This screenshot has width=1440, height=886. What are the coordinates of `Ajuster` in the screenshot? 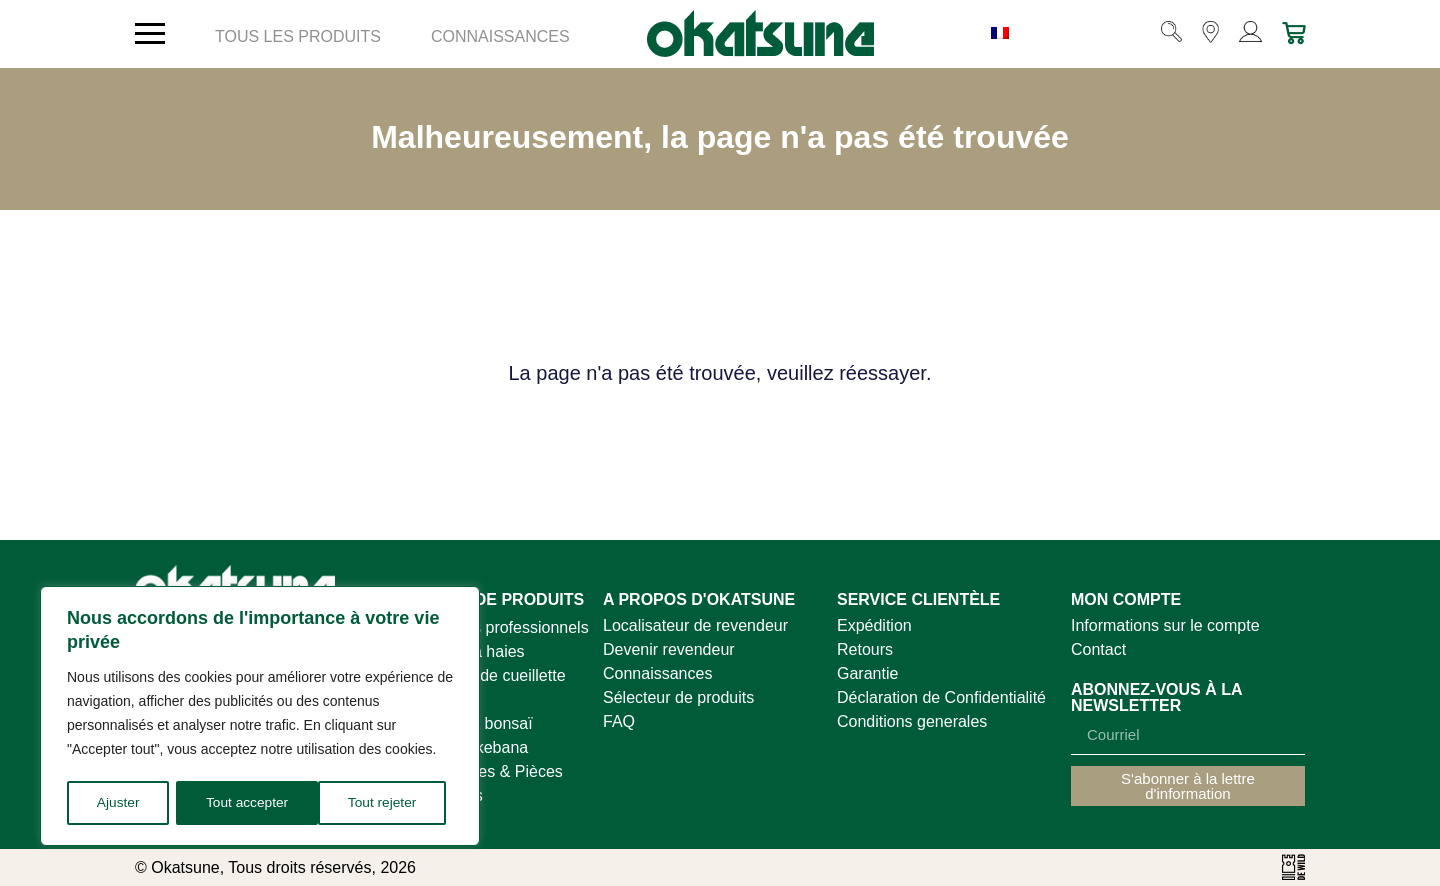 It's located at (118, 802).